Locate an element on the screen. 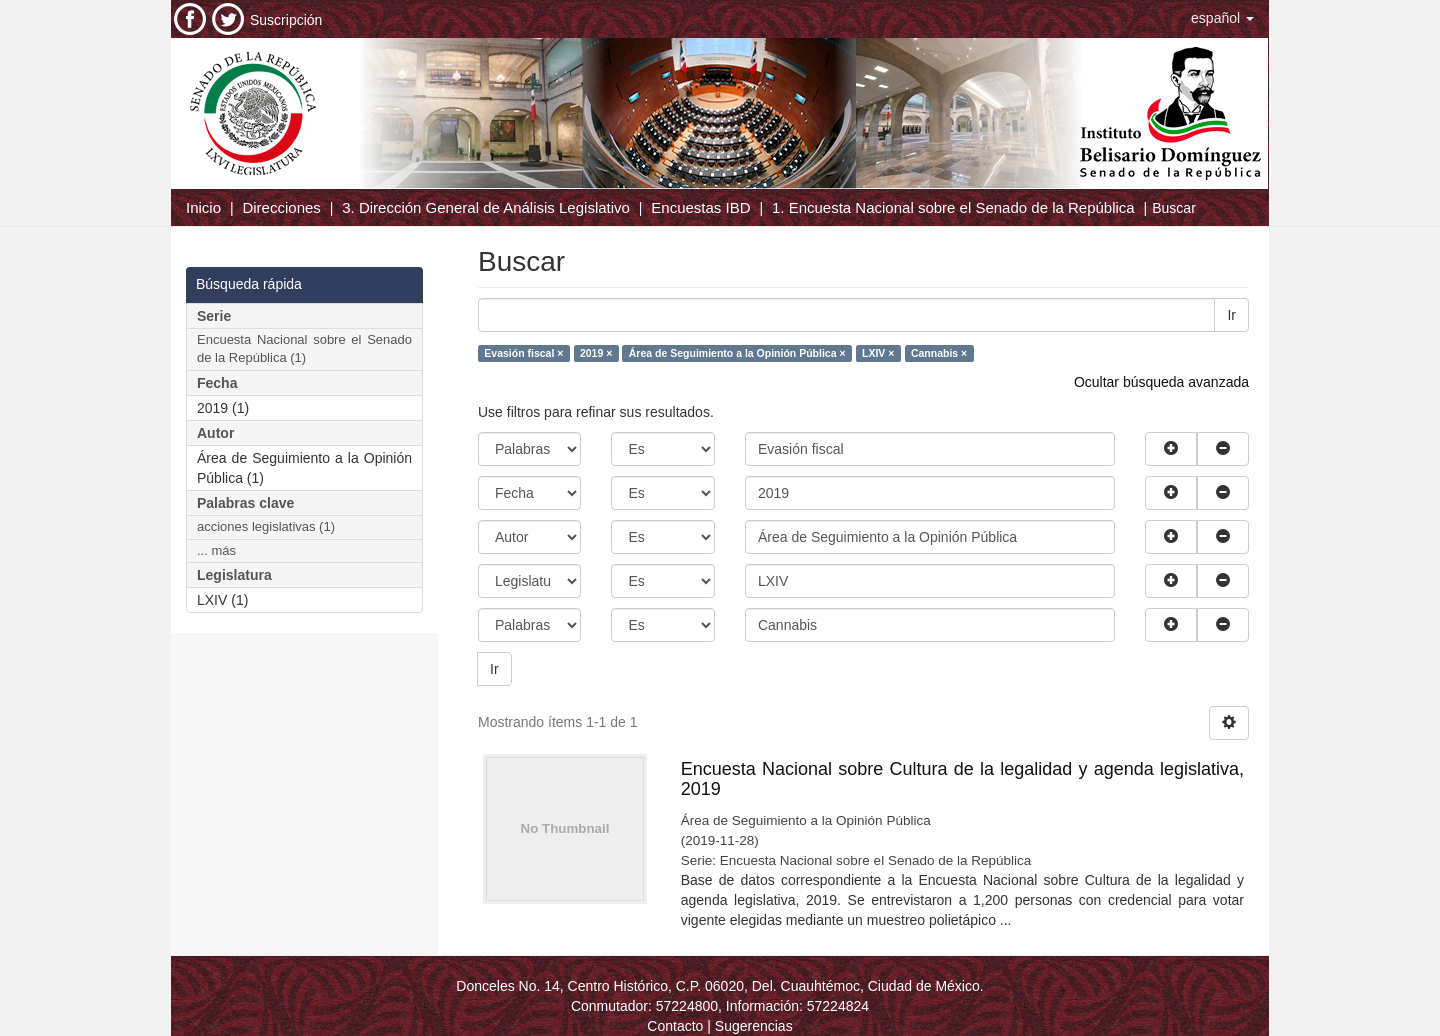 This screenshot has width=1440, height=1036. Suscripción is located at coordinates (286, 20).